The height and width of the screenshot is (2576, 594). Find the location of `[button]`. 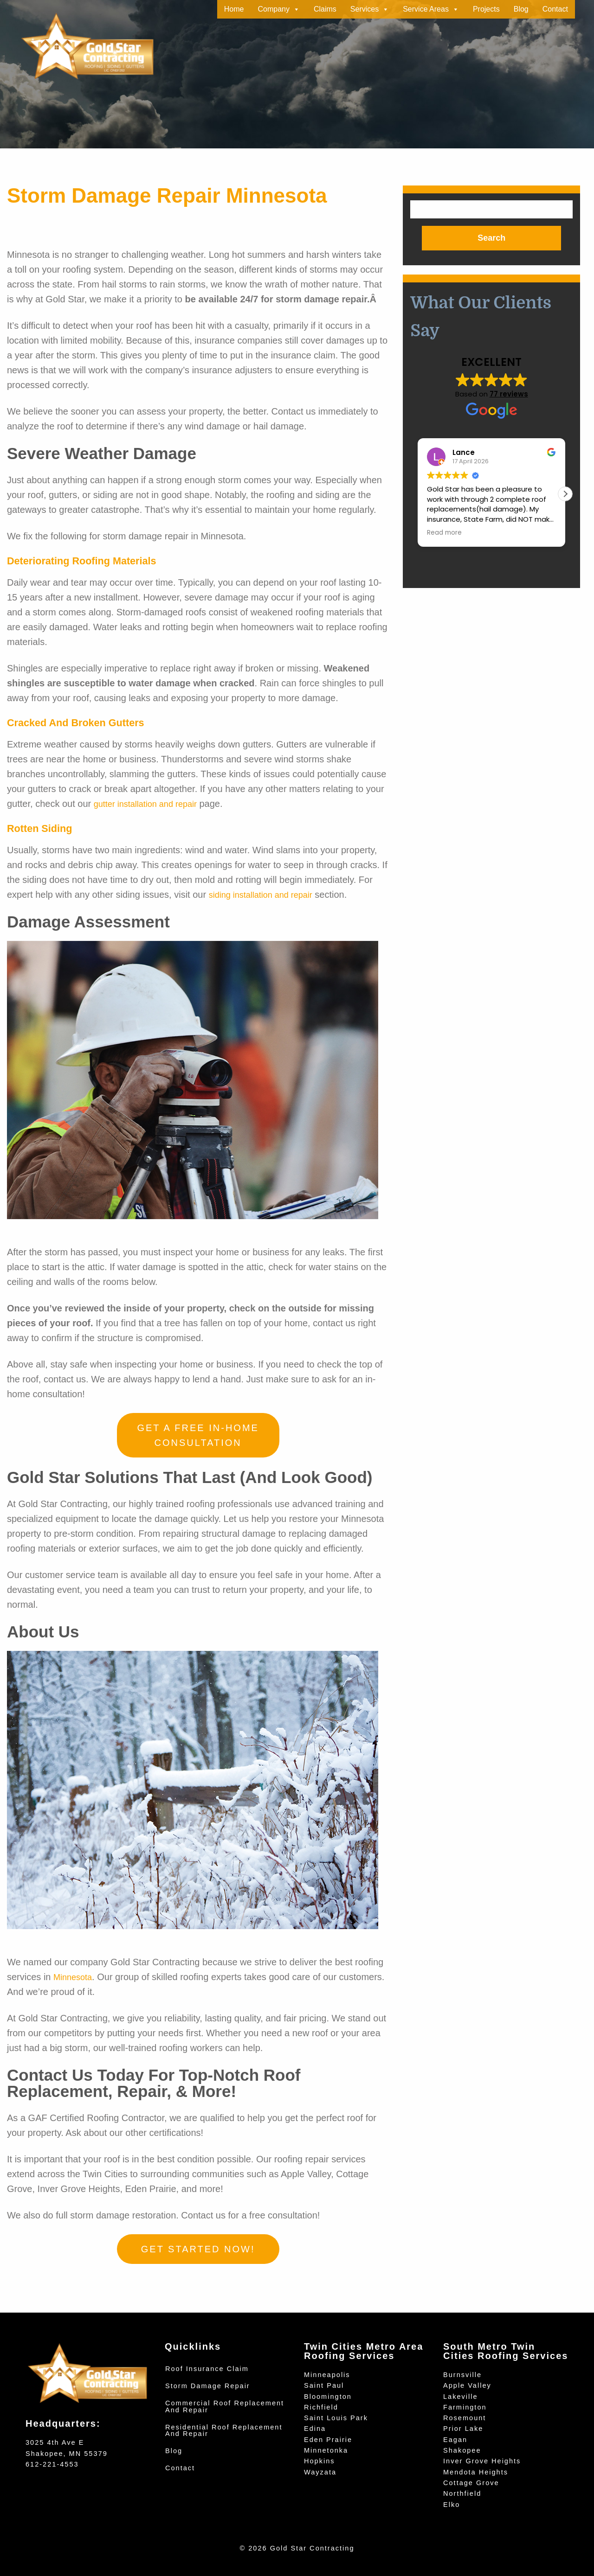

[button] is located at coordinates (565, 495).